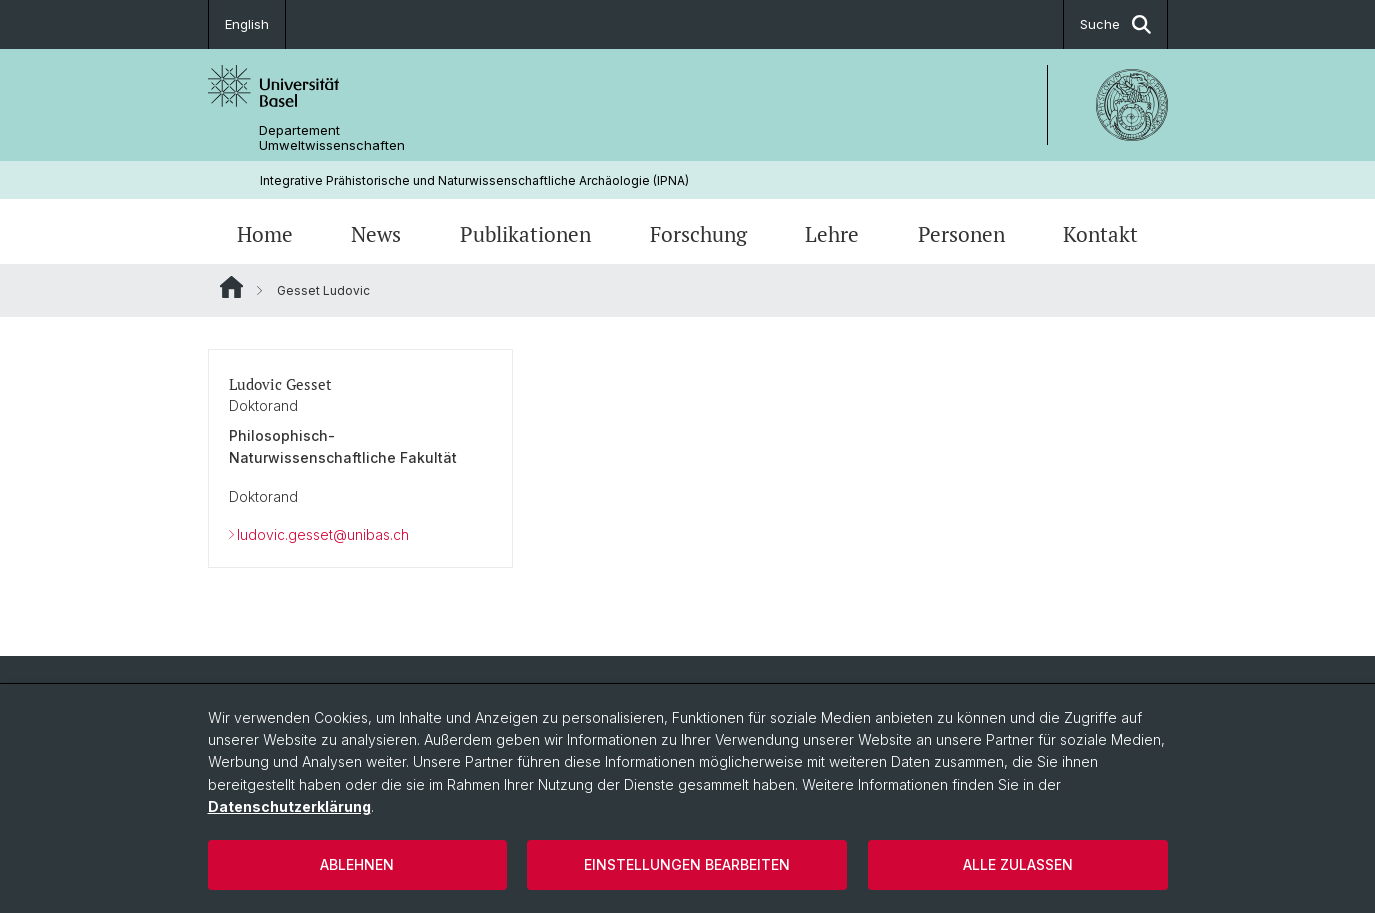 This screenshot has width=1375, height=913. I want to click on Personen, so click(961, 234).